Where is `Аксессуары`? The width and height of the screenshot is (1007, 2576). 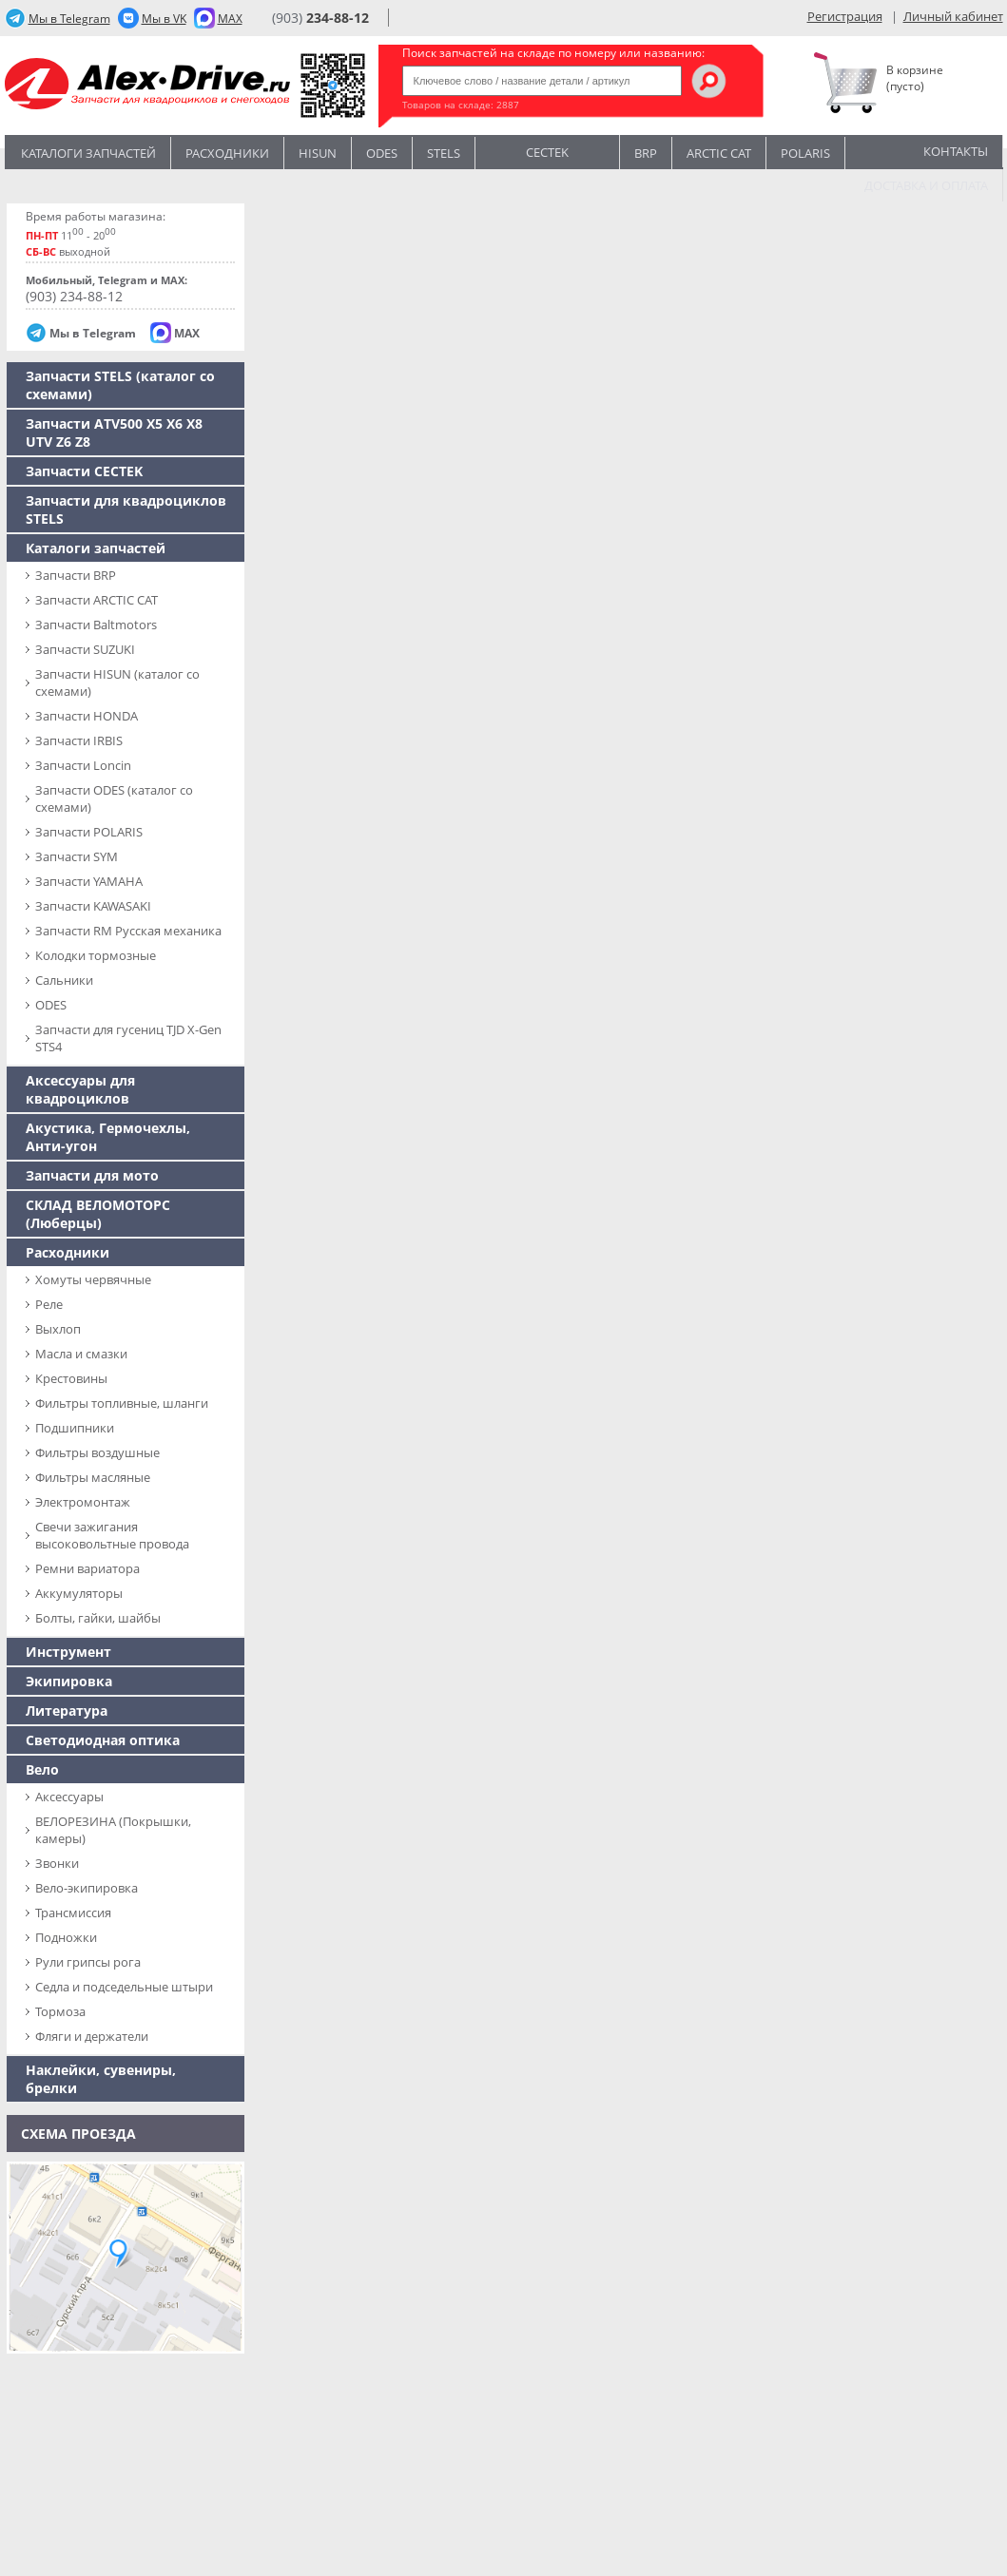 Аксессуары is located at coordinates (69, 1796).